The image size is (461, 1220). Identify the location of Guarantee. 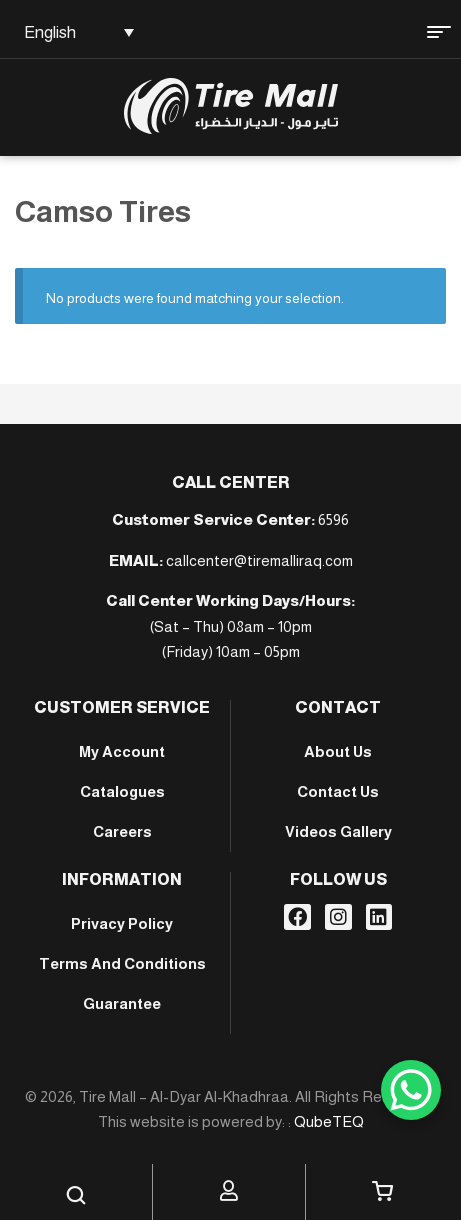
(122, 1003).